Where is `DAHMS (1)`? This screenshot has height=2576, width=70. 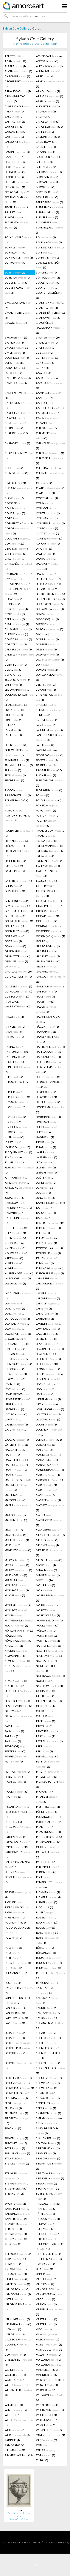
DAHMS (1) is located at coordinates (15, 553).